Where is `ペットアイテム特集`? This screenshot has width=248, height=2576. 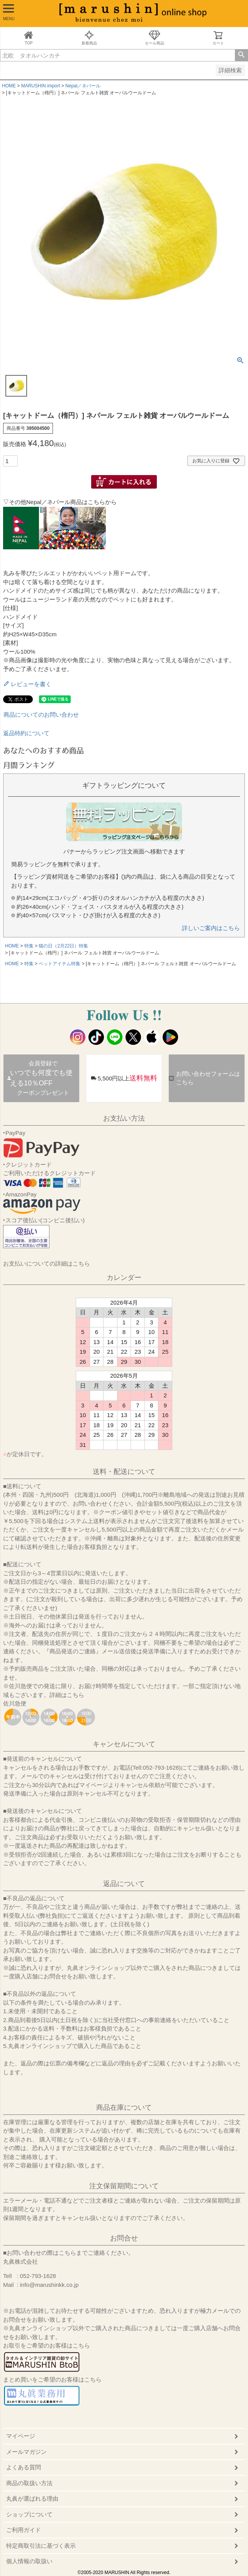 ペットアイテム特集 is located at coordinates (59, 963).